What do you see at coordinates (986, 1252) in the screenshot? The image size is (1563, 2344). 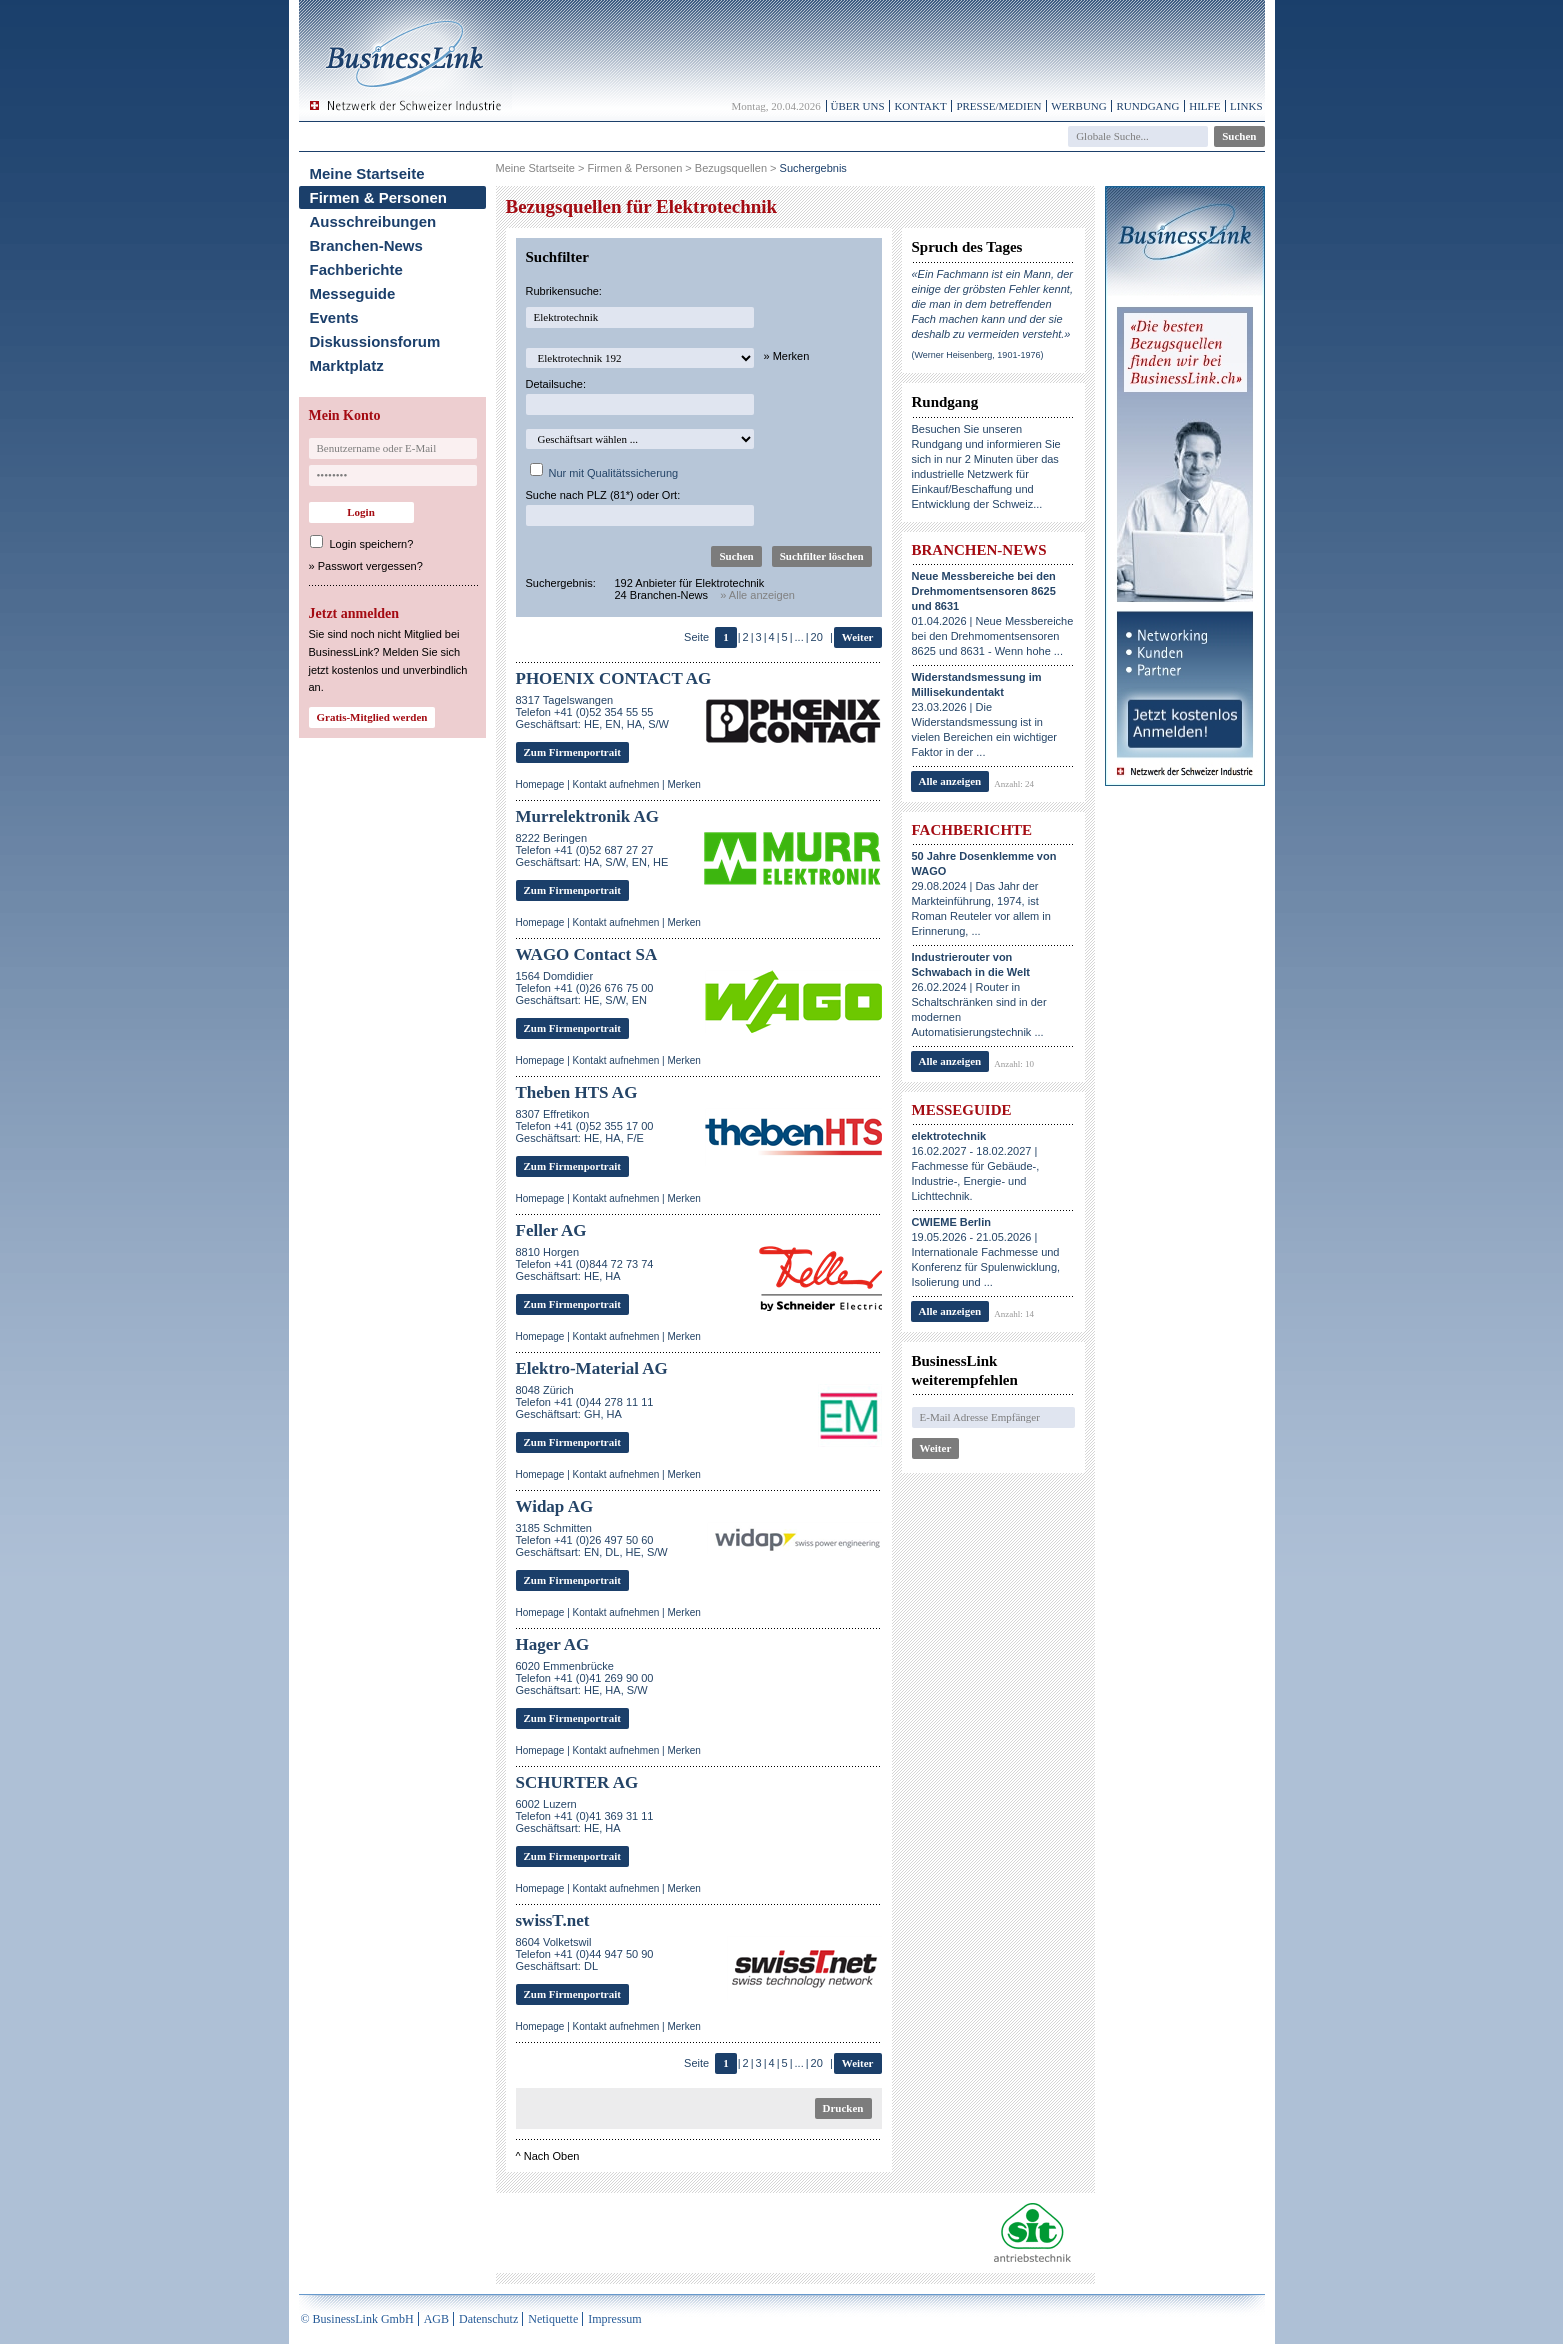 I see `19.05.2026 - 21.05.2026 | Internationale Fachmesse und Konferenz für Spulenwicklung, Isolierung und ...` at bounding box center [986, 1252].